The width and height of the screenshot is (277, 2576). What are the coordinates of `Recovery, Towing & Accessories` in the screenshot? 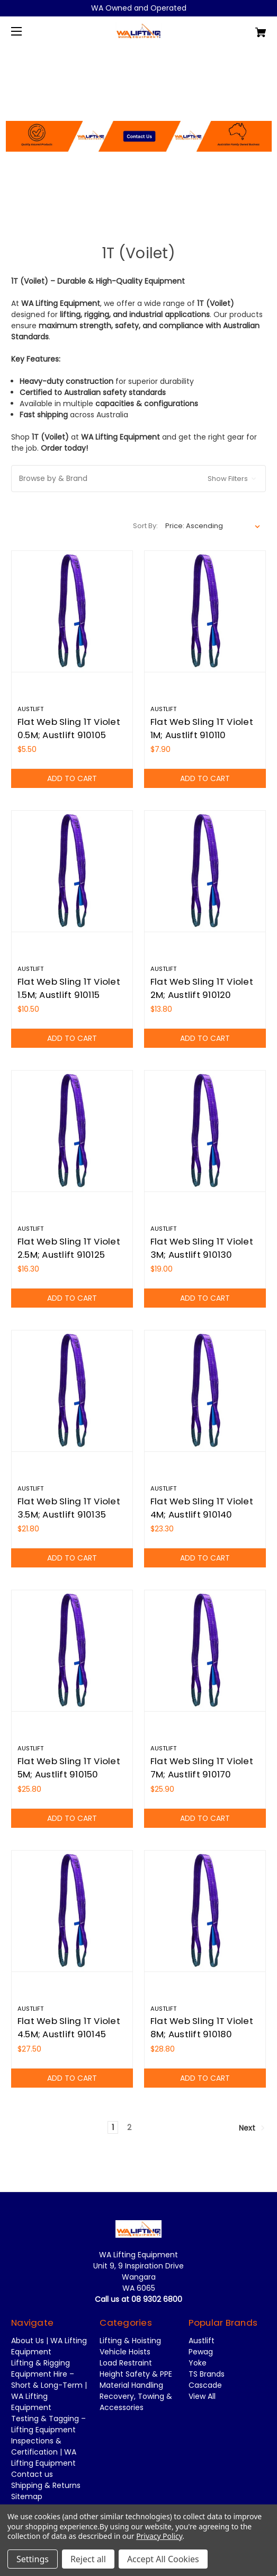 It's located at (136, 2402).